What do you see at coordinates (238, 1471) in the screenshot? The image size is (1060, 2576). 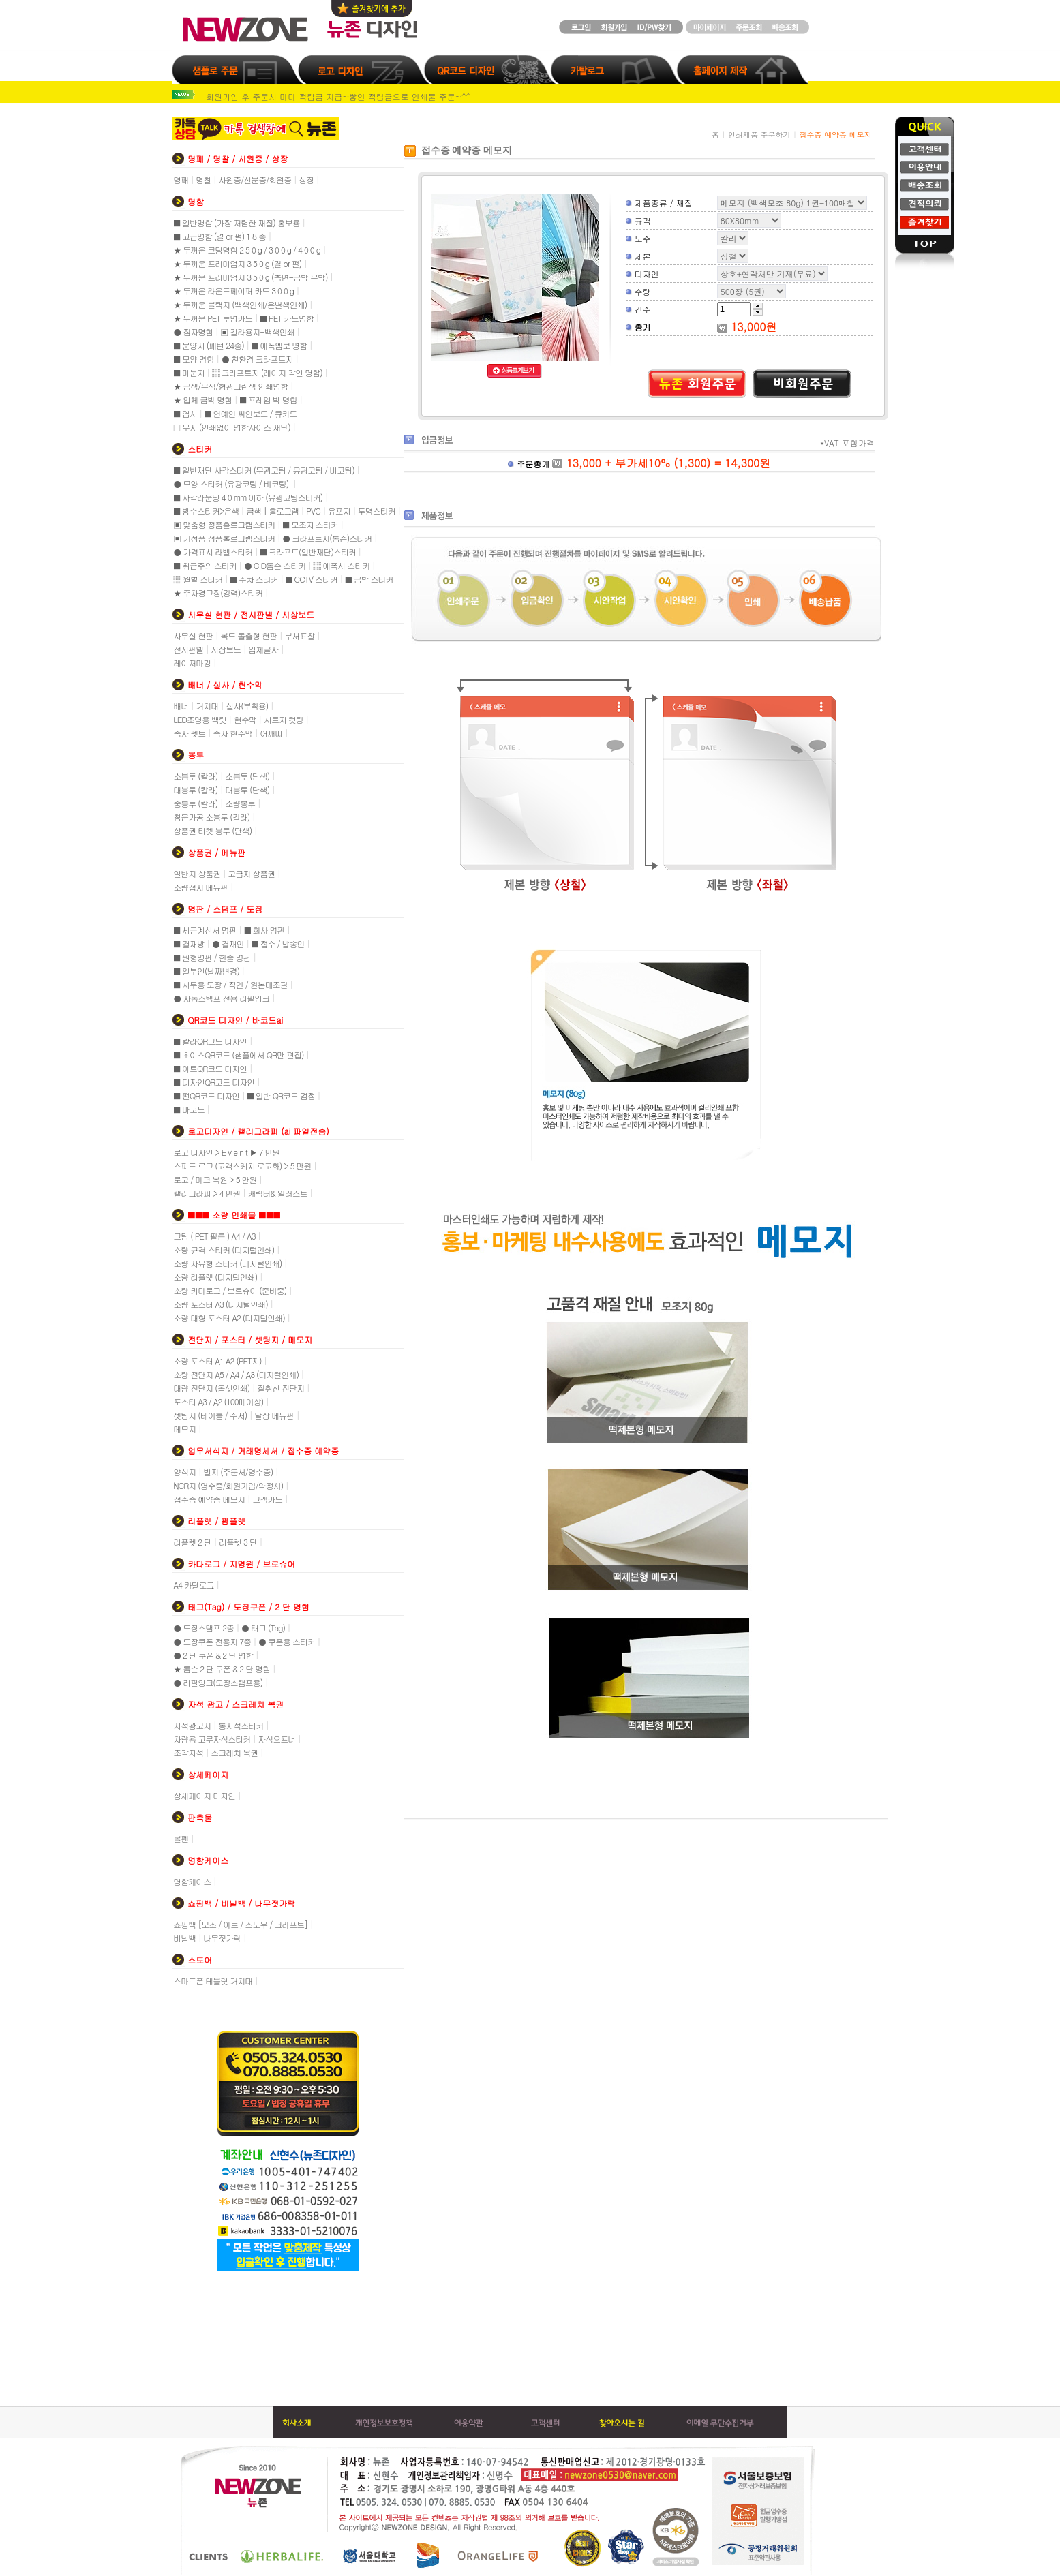 I see `빌지 (주문서/영수증)` at bounding box center [238, 1471].